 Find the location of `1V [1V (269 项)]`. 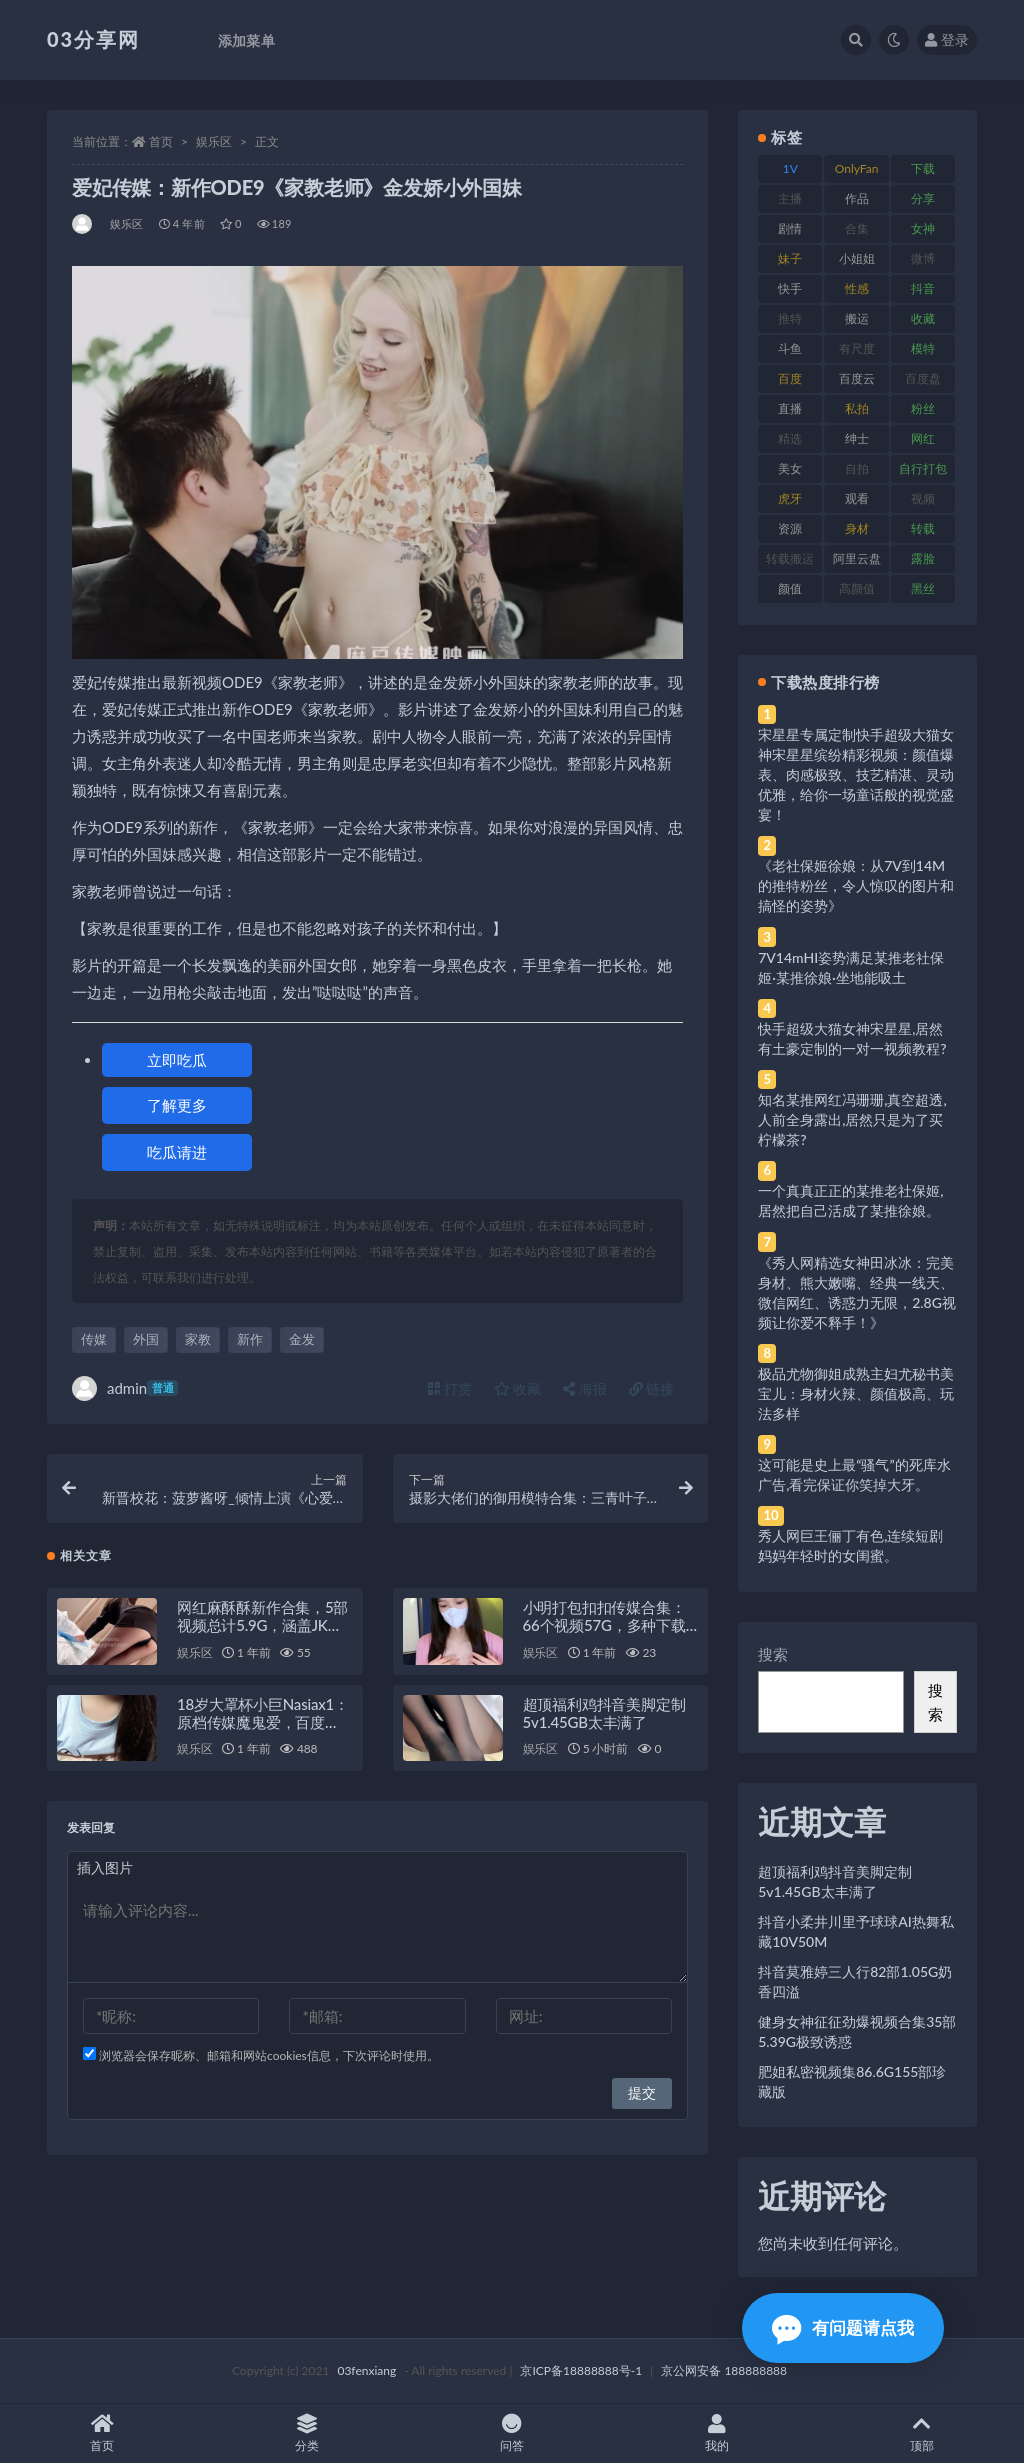

1V [1V (269 项)] is located at coordinates (790, 168).